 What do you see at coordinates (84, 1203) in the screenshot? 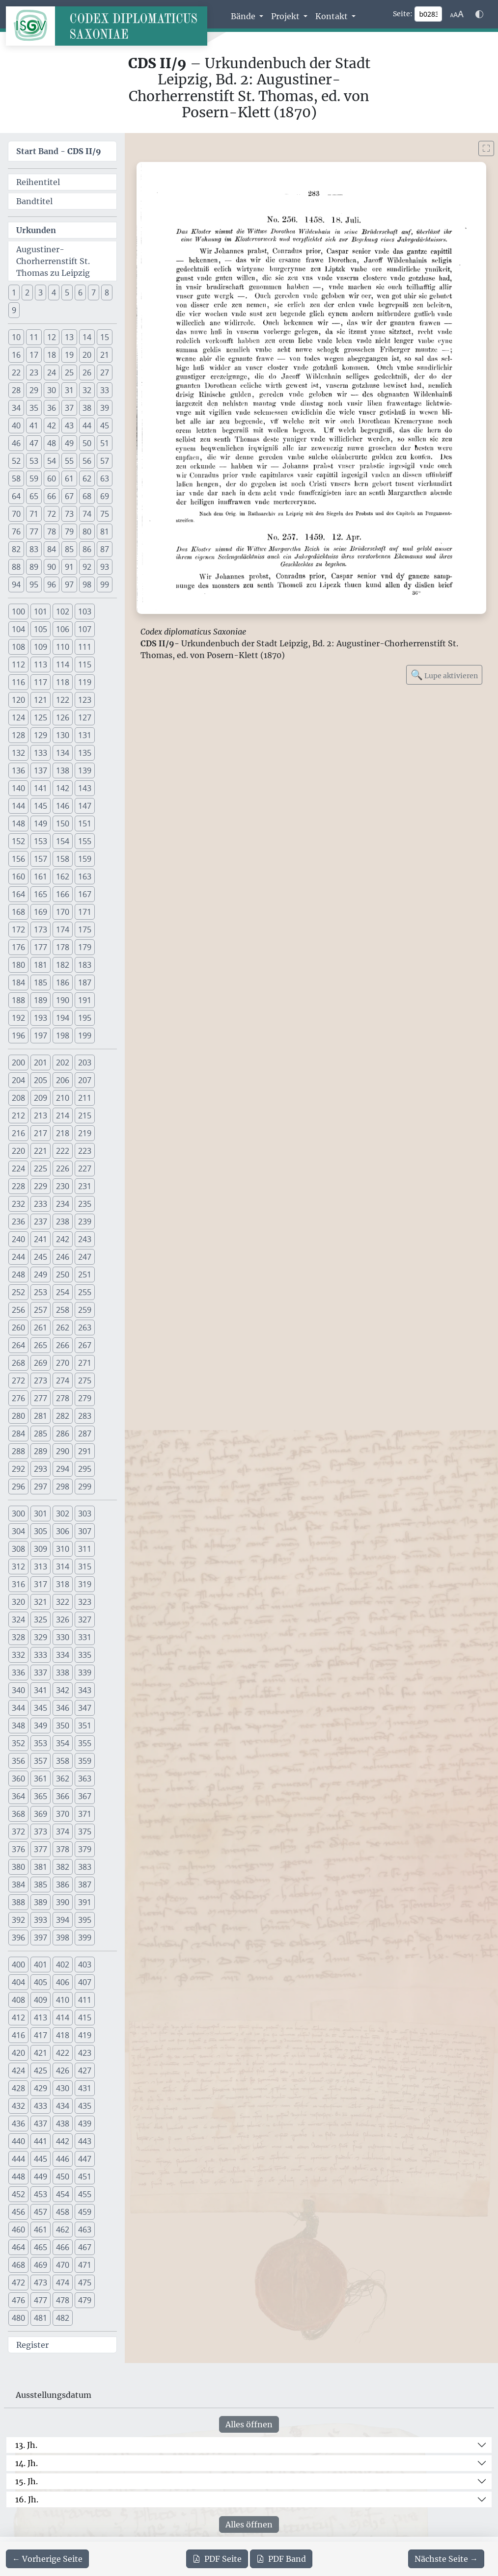
I see `235 [button]` at bounding box center [84, 1203].